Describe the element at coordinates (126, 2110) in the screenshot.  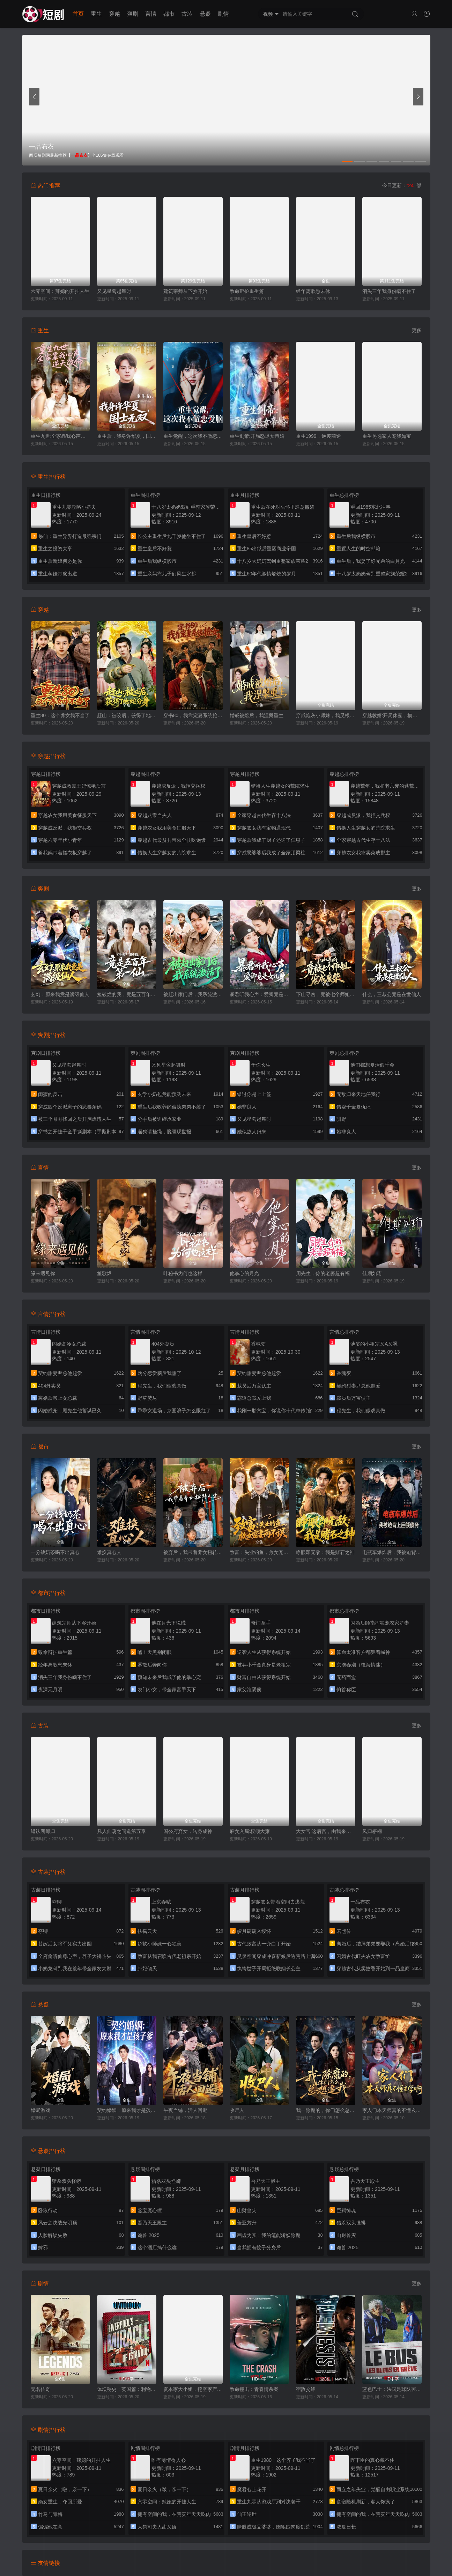
I see `契约婚姻：原来我才是孩子爹` at that location.